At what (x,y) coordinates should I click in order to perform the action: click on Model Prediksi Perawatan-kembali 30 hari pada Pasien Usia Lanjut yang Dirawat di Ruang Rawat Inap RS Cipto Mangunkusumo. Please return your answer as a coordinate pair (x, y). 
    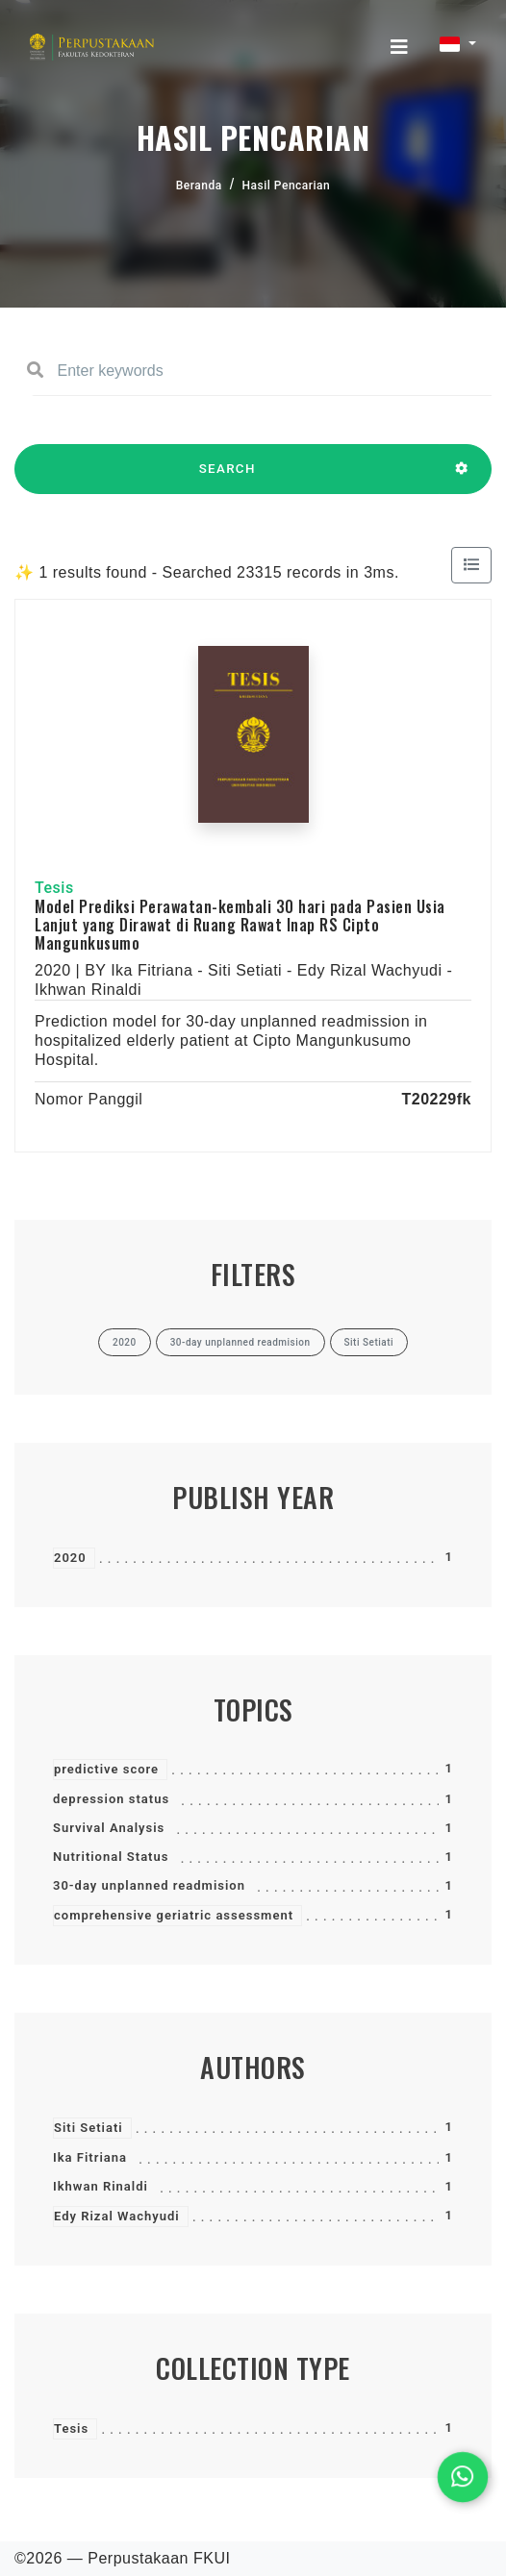
    Looking at the image, I should click on (240, 924).